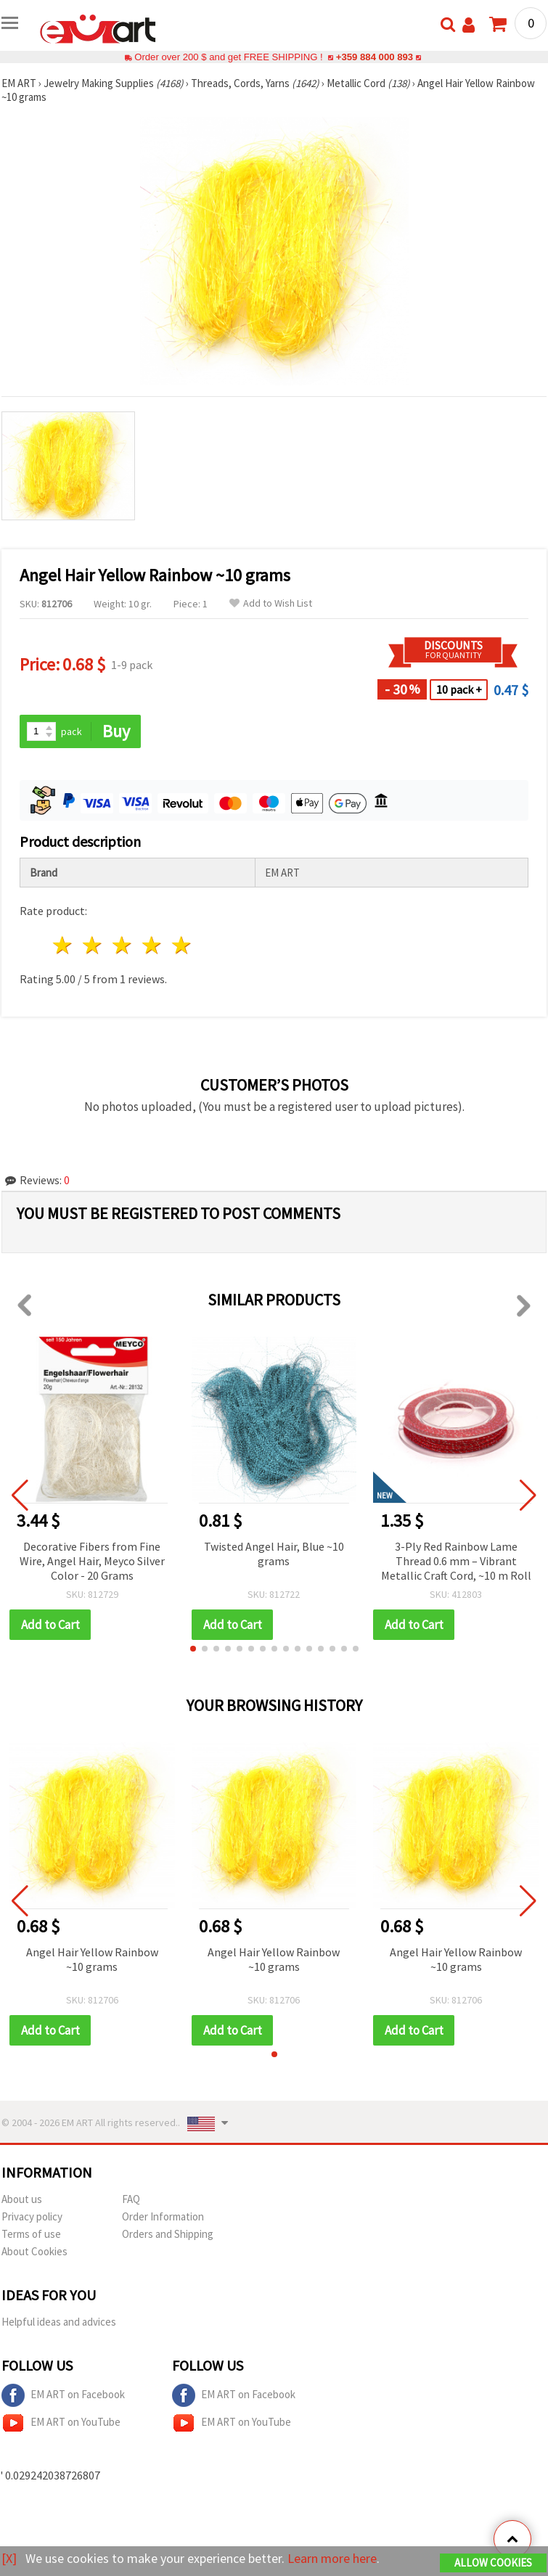 This screenshot has width=548, height=2576. I want to click on Helpful ideas and advices, so click(58, 2322).